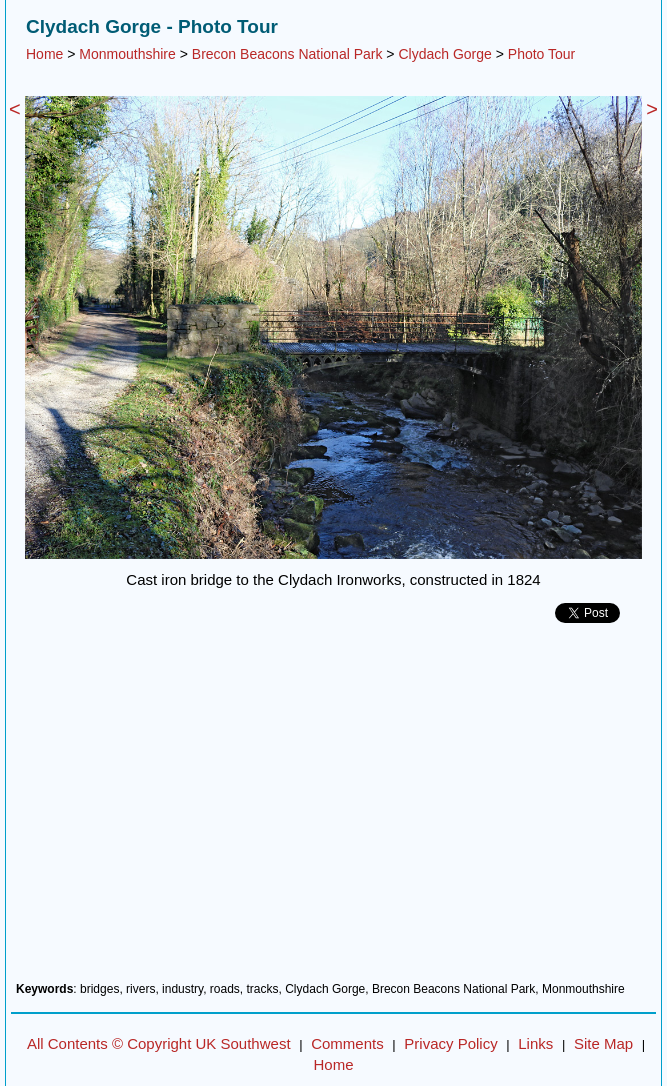 This screenshot has width=667, height=1086. I want to click on [Advertisement], so click(333, 810).